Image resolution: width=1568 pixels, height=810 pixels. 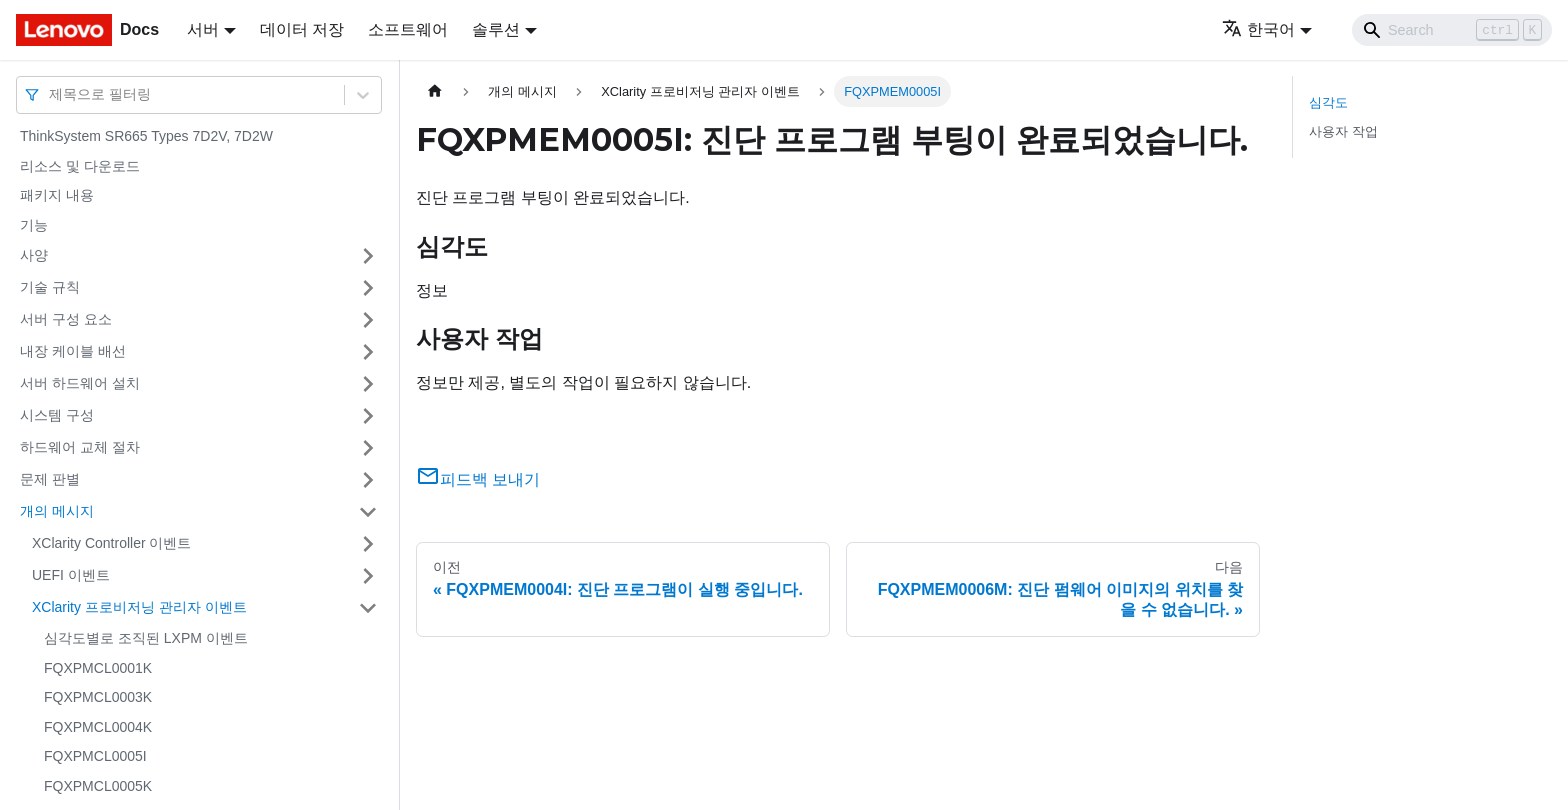 What do you see at coordinates (368, 384) in the screenshot?
I see `[접을 수 있는 사이드바 분류 '서버 하드웨어 설치' 접기(펼치기)]` at bounding box center [368, 384].